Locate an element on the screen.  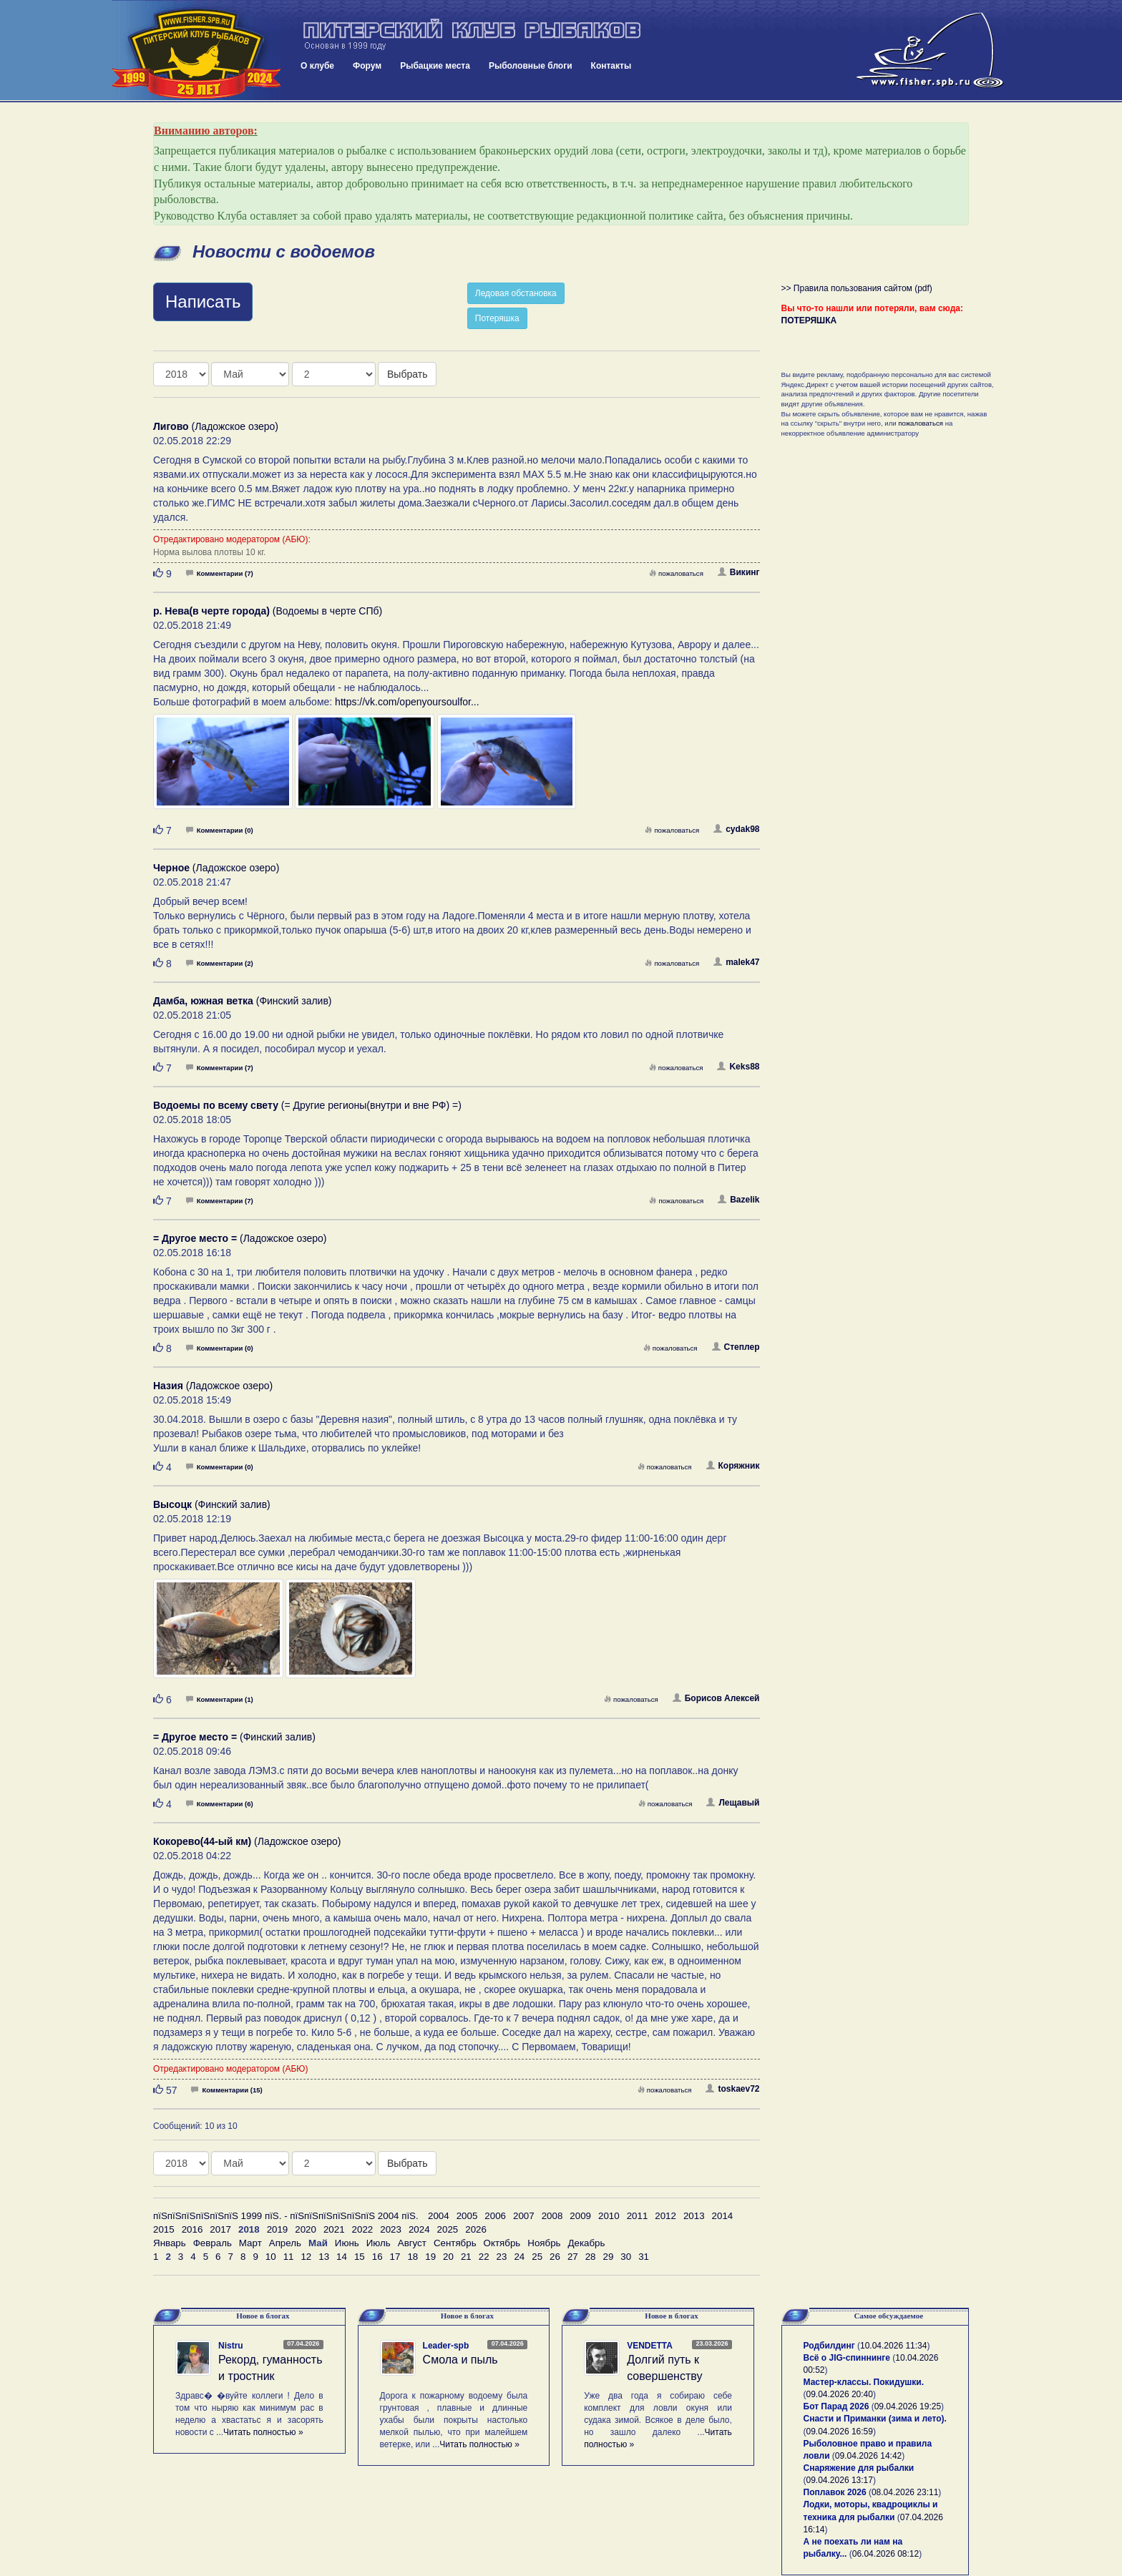
25 is located at coordinates (537, 2256).